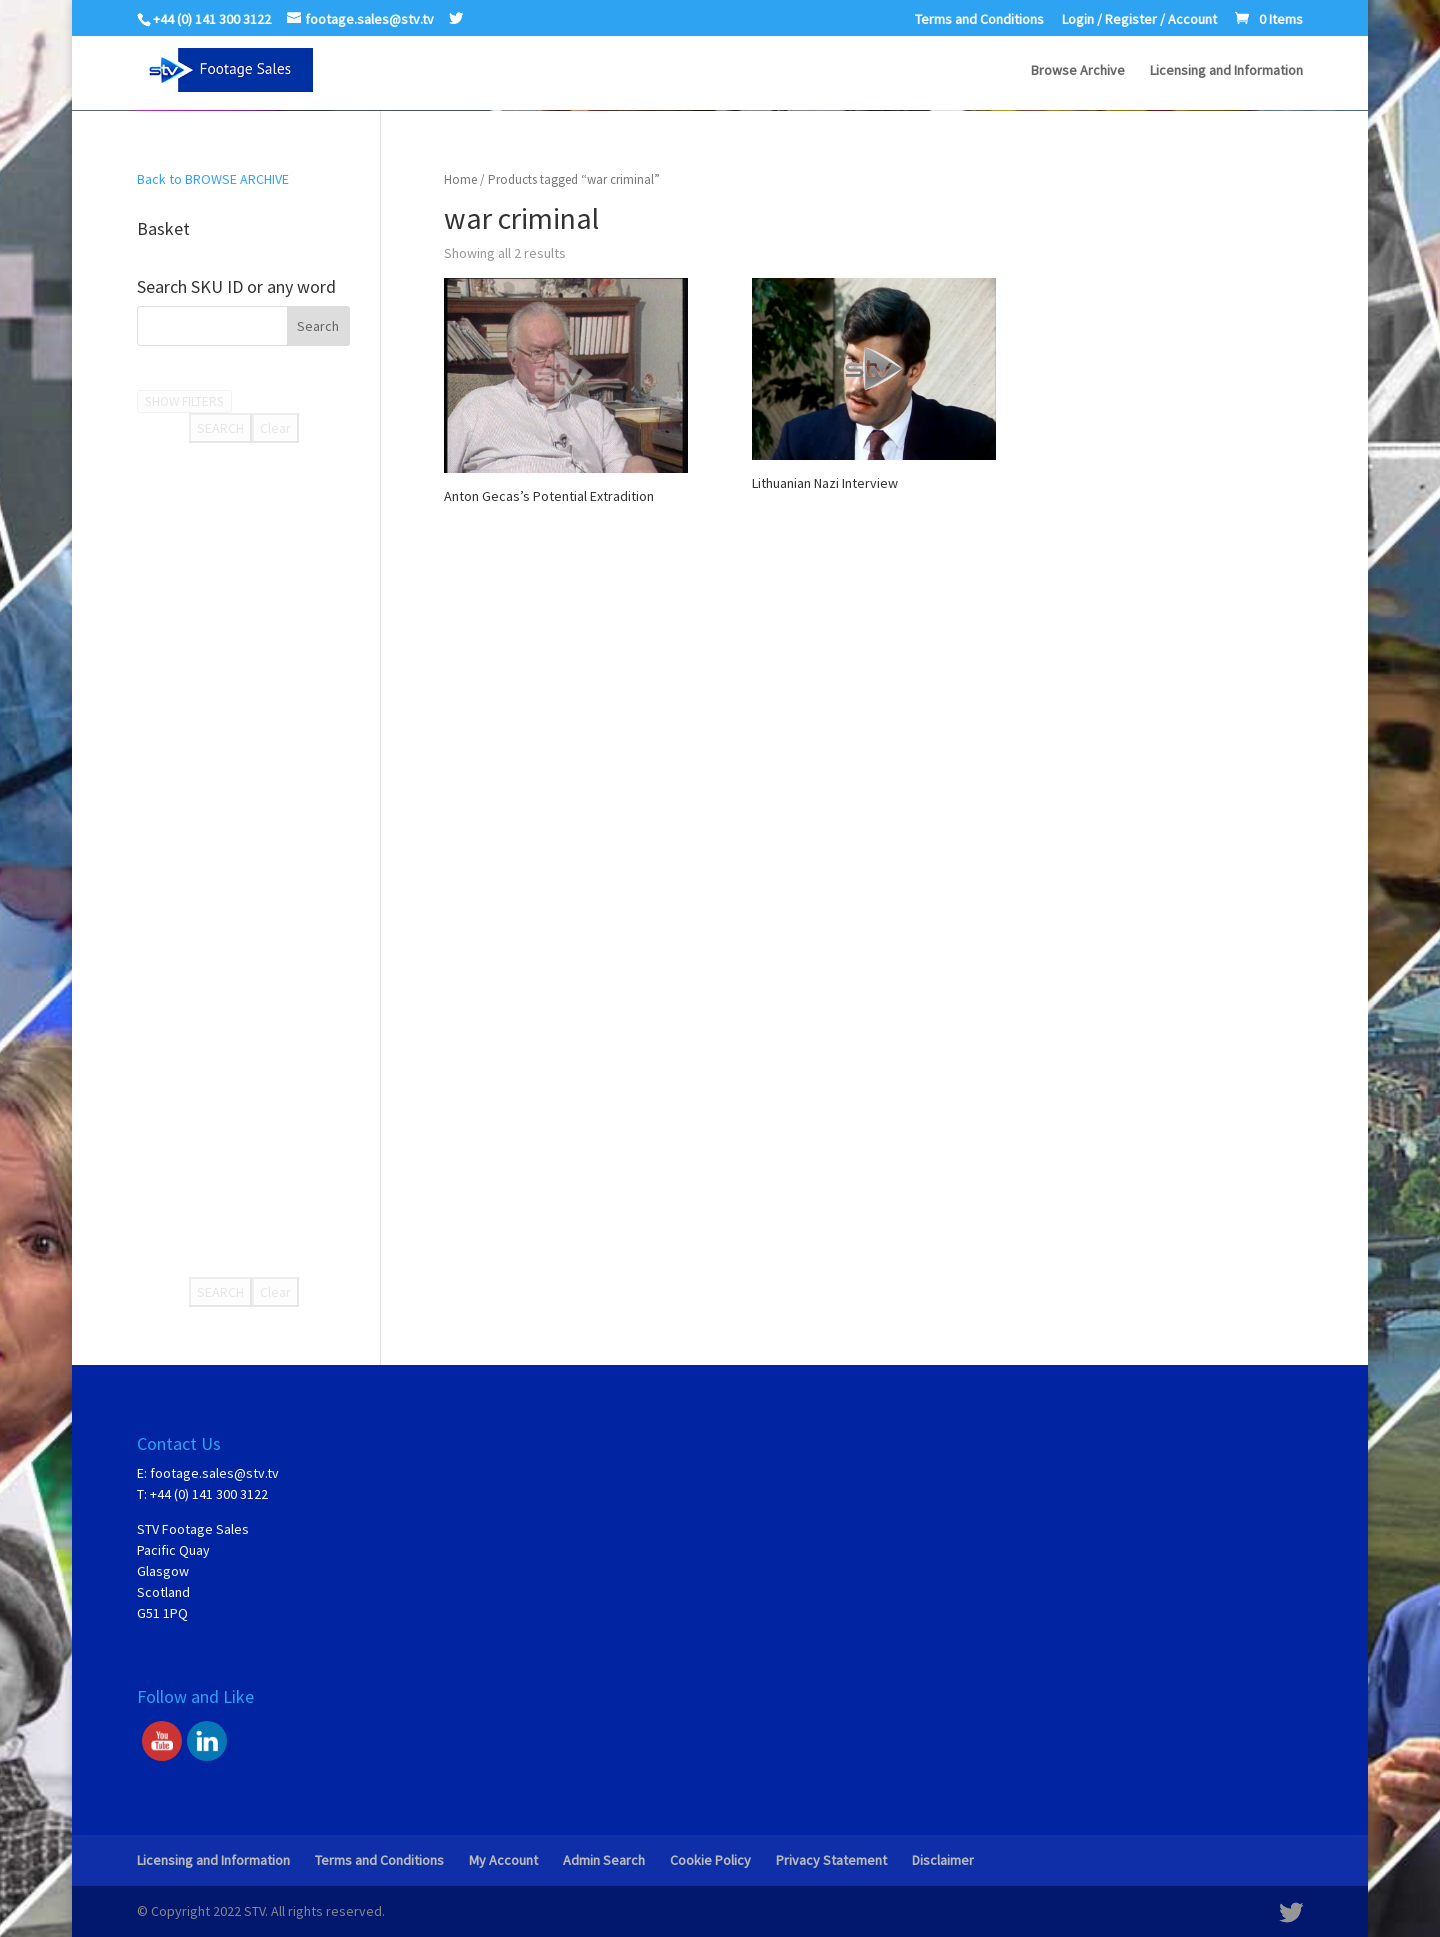 The height and width of the screenshot is (1937, 1440). What do you see at coordinates (604, 1860) in the screenshot?
I see `Admin Search` at bounding box center [604, 1860].